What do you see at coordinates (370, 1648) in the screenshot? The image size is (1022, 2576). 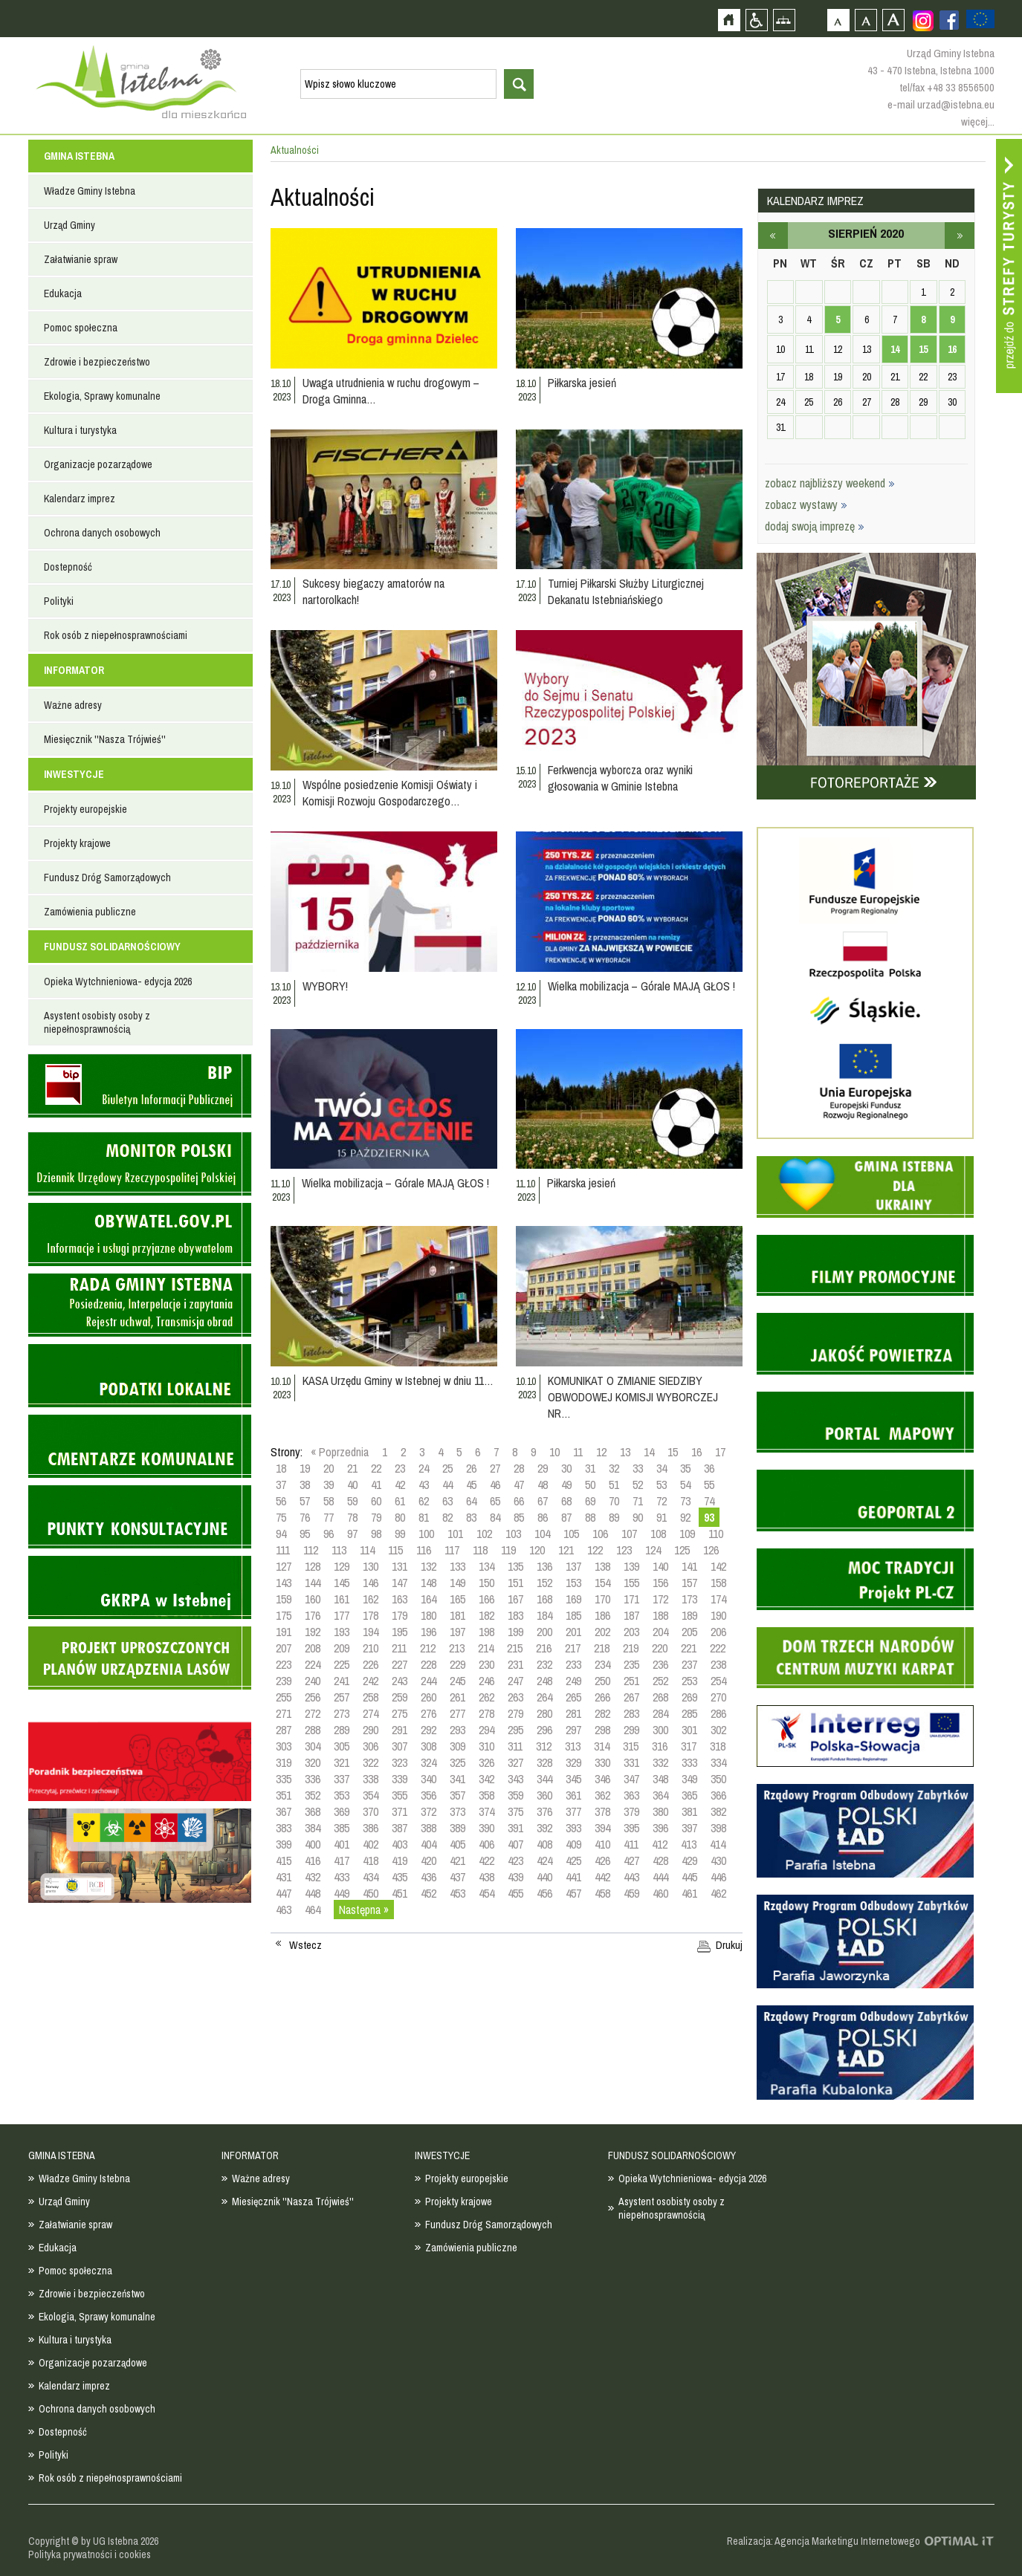 I see `210` at bounding box center [370, 1648].